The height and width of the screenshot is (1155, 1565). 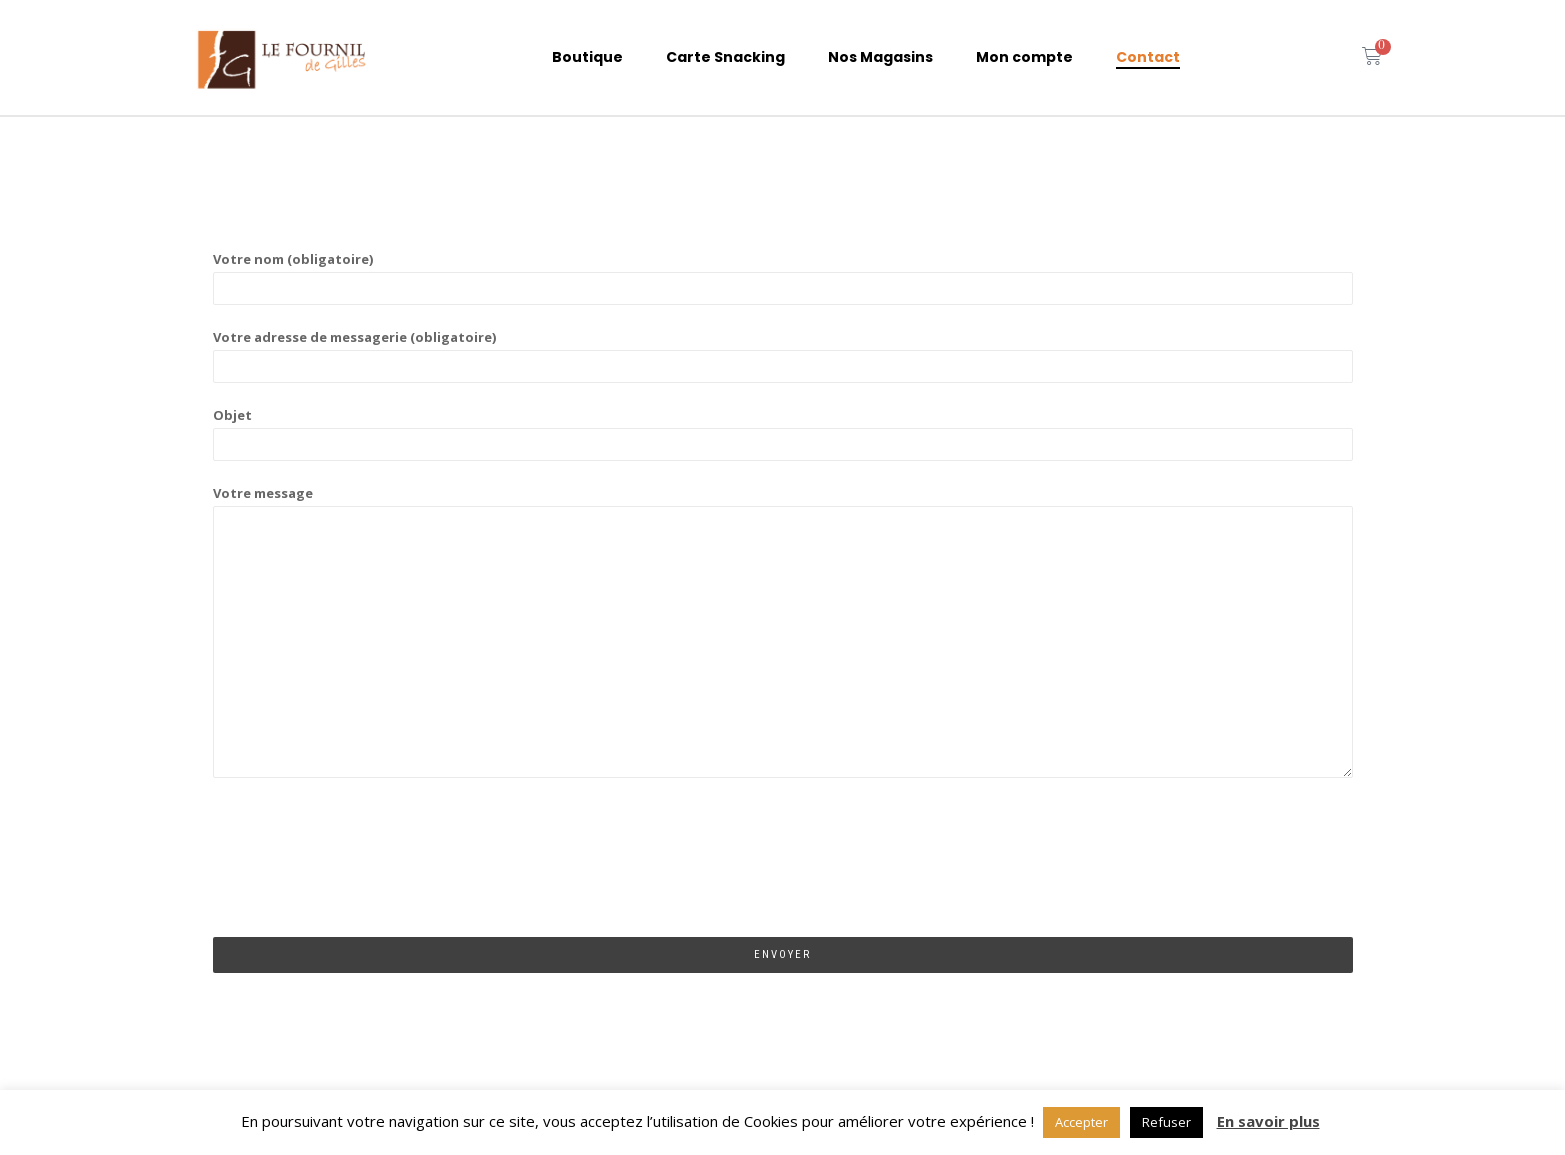 I want to click on Accepter [button], so click(x=1081, y=1122).